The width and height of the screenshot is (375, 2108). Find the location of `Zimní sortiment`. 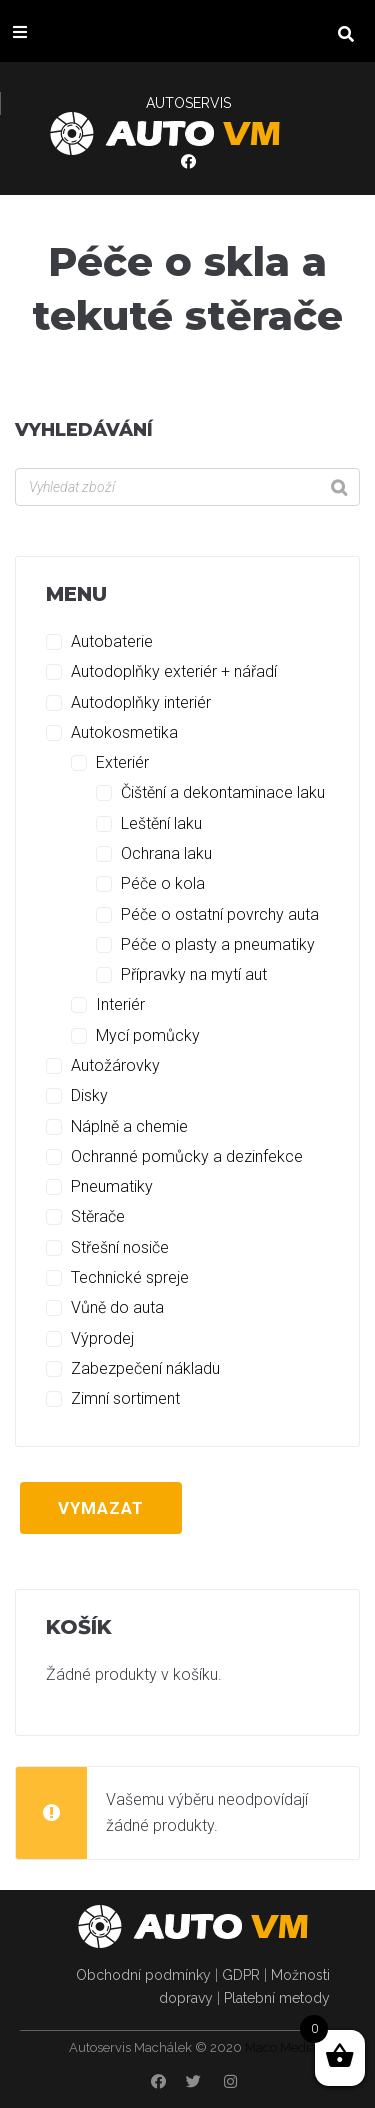

Zimní sortiment is located at coordinates (125, 1398).